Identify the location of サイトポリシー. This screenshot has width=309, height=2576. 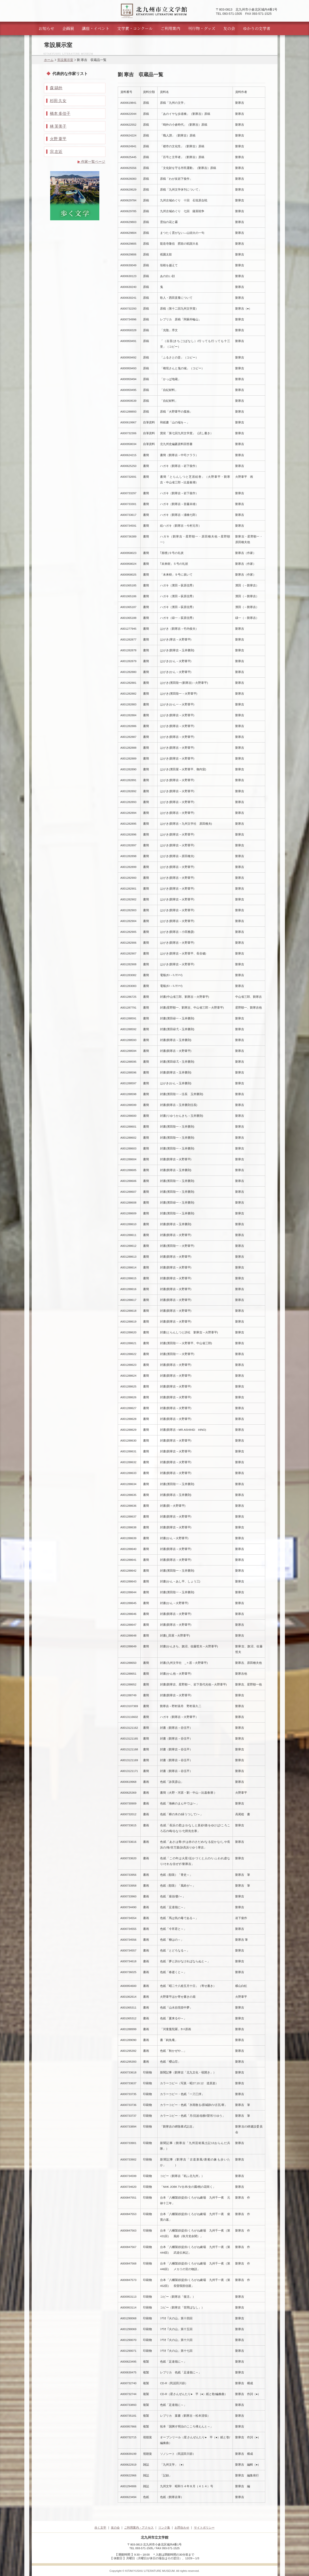
(204, 2527).